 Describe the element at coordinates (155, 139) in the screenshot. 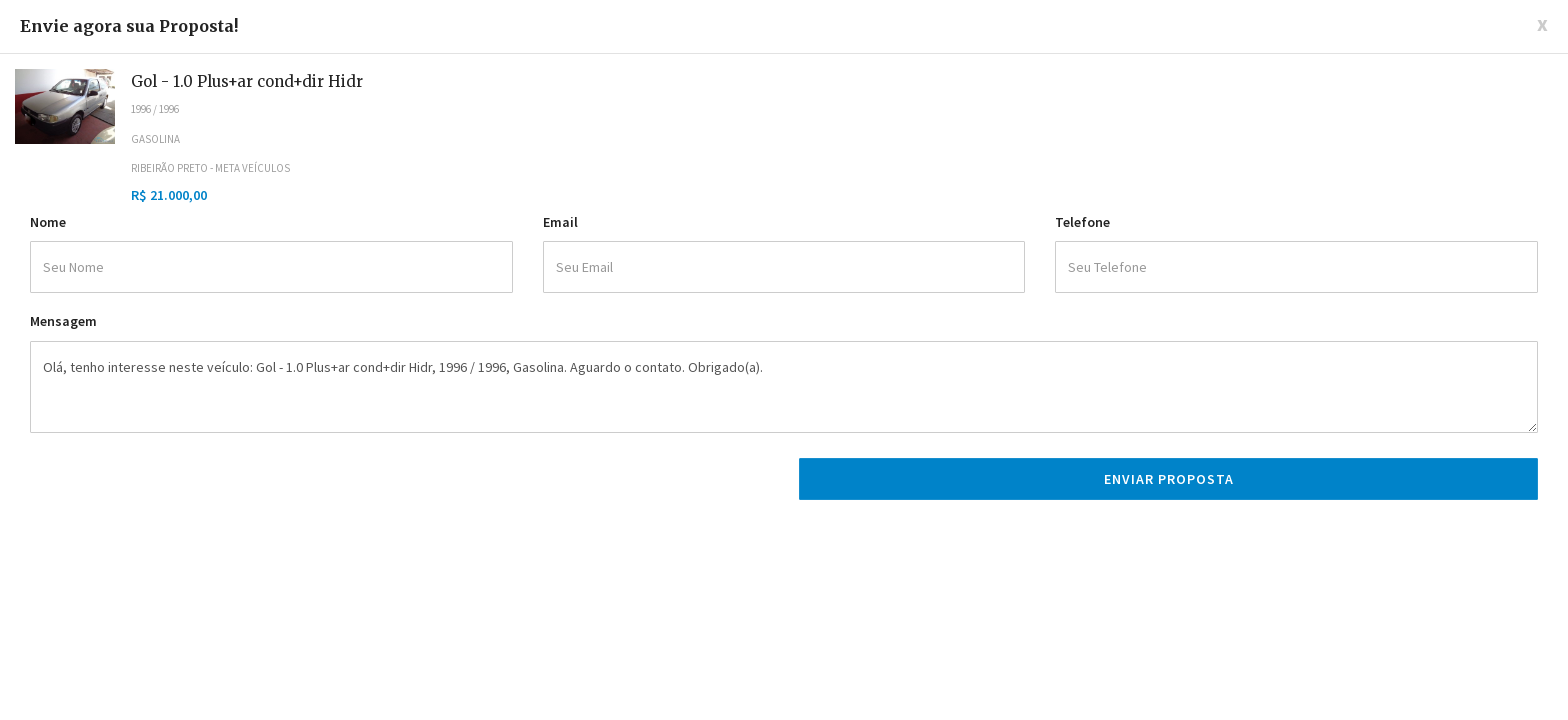

I see `Gasolina` at that location.